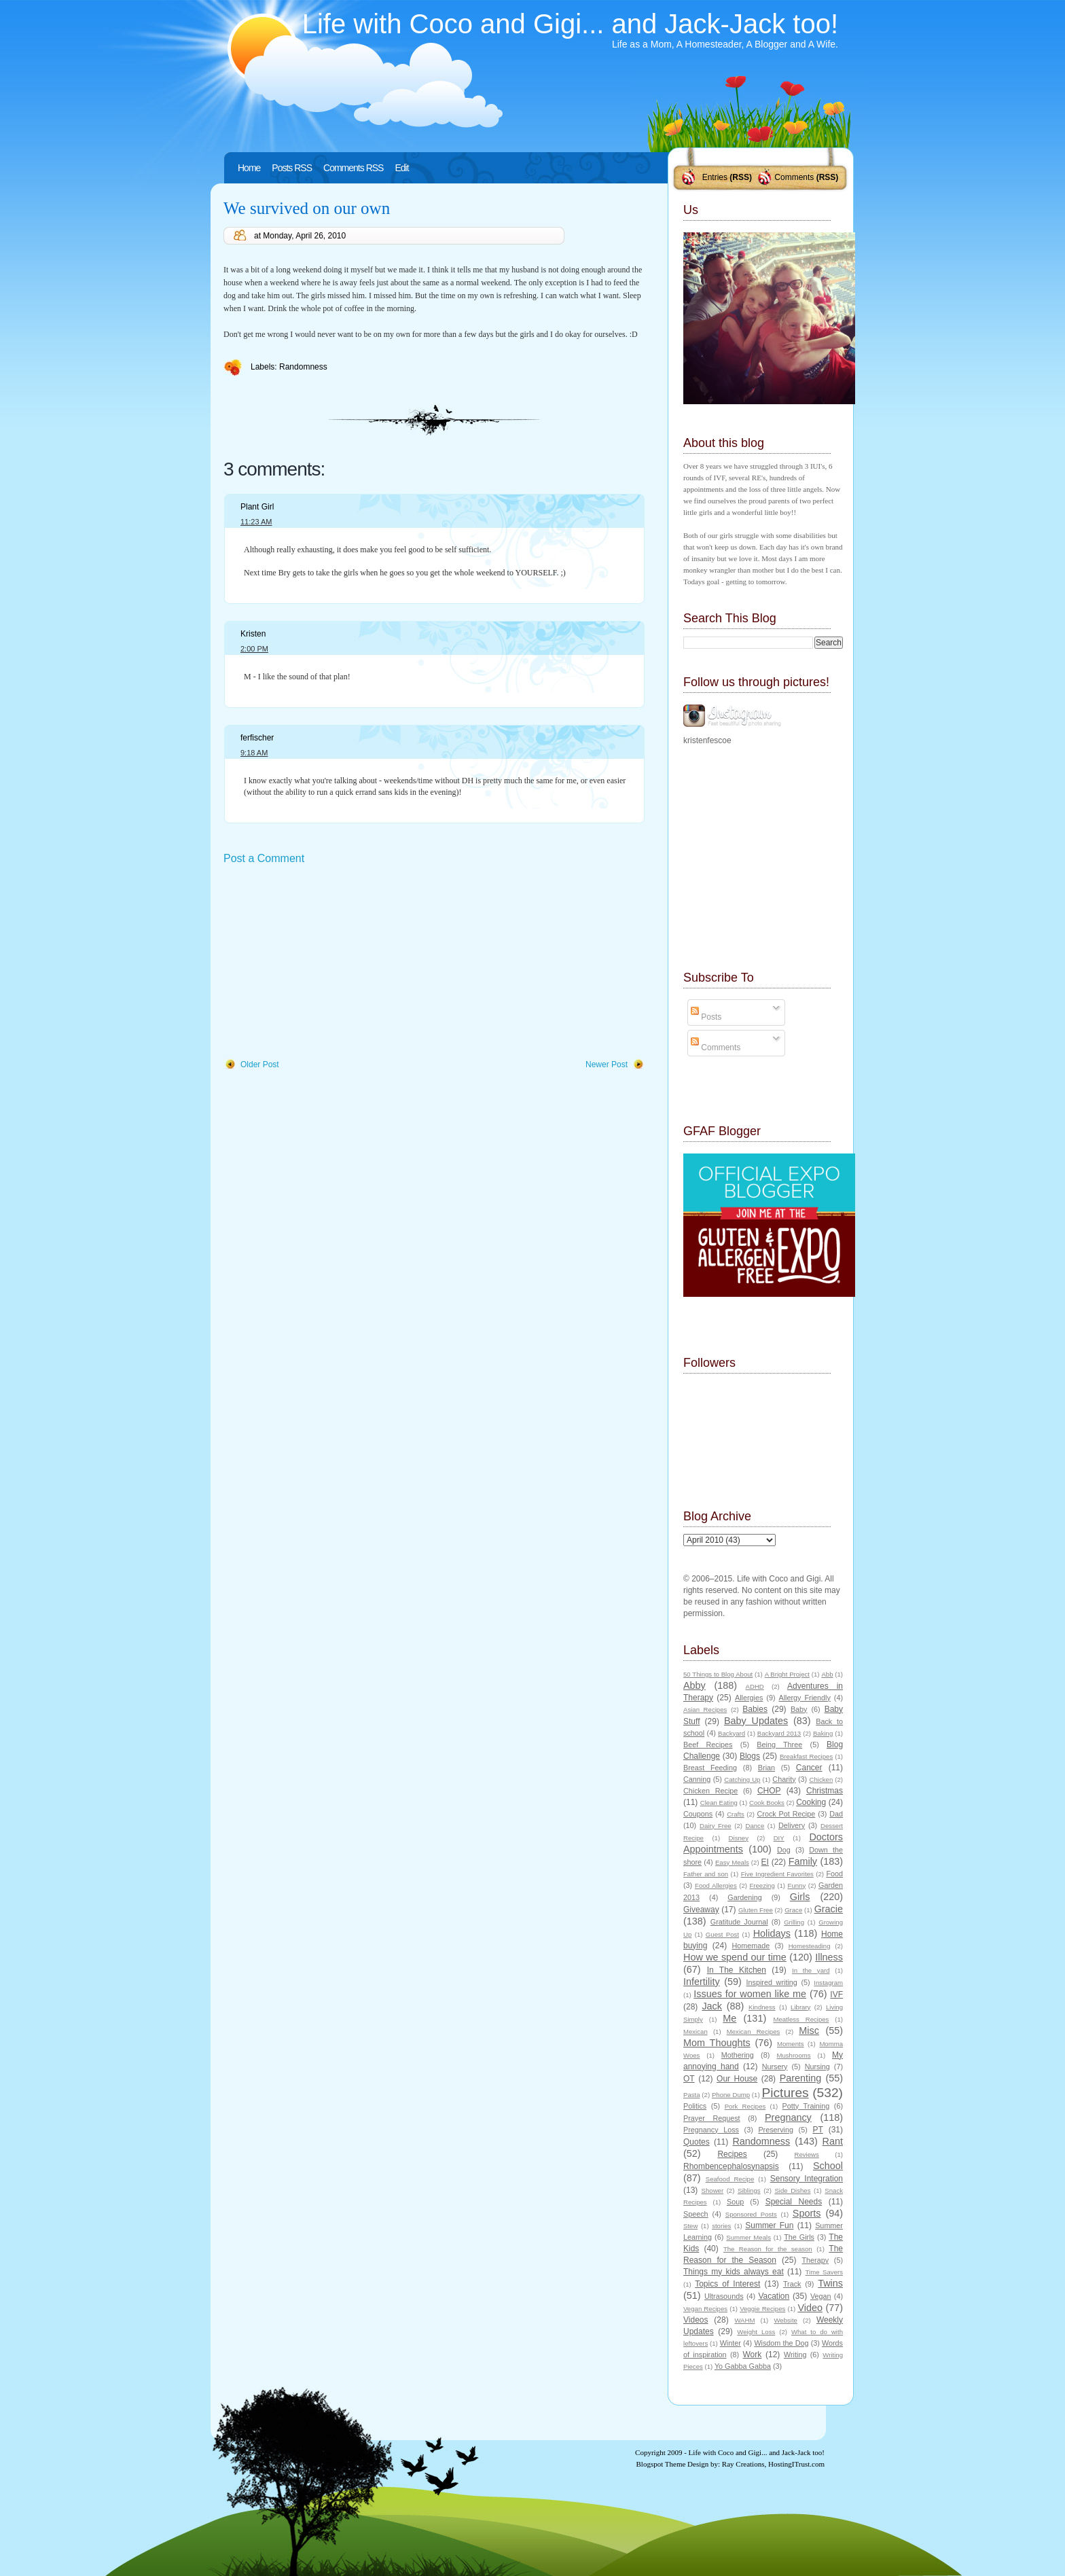 Image resolution: width=1065 pixels, height=2576 pixels. What do you see at coordinates (790, 2043) in the screenshot?
I see `Moments` at bounding box center [790, 2043].